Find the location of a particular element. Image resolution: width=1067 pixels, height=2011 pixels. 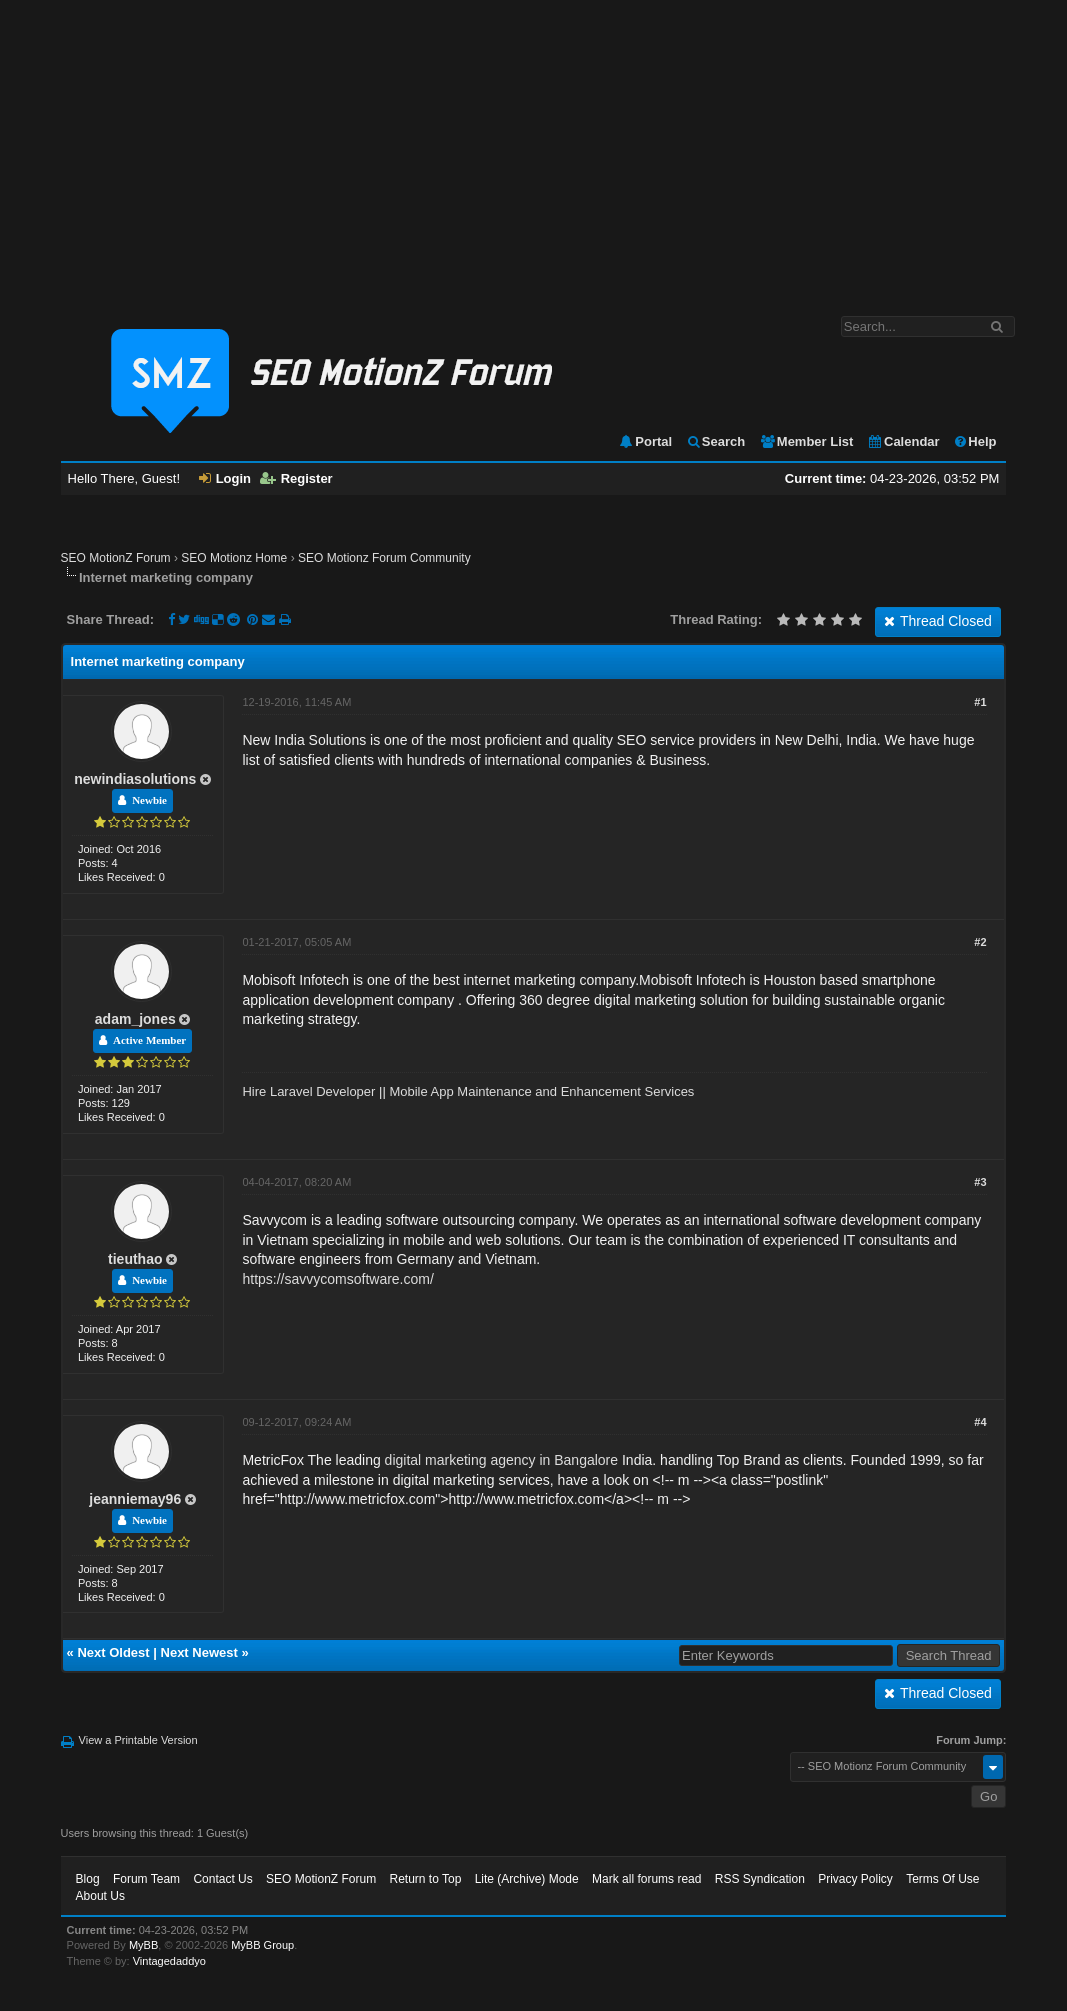

Blog is located at coordinates (88, 1879).